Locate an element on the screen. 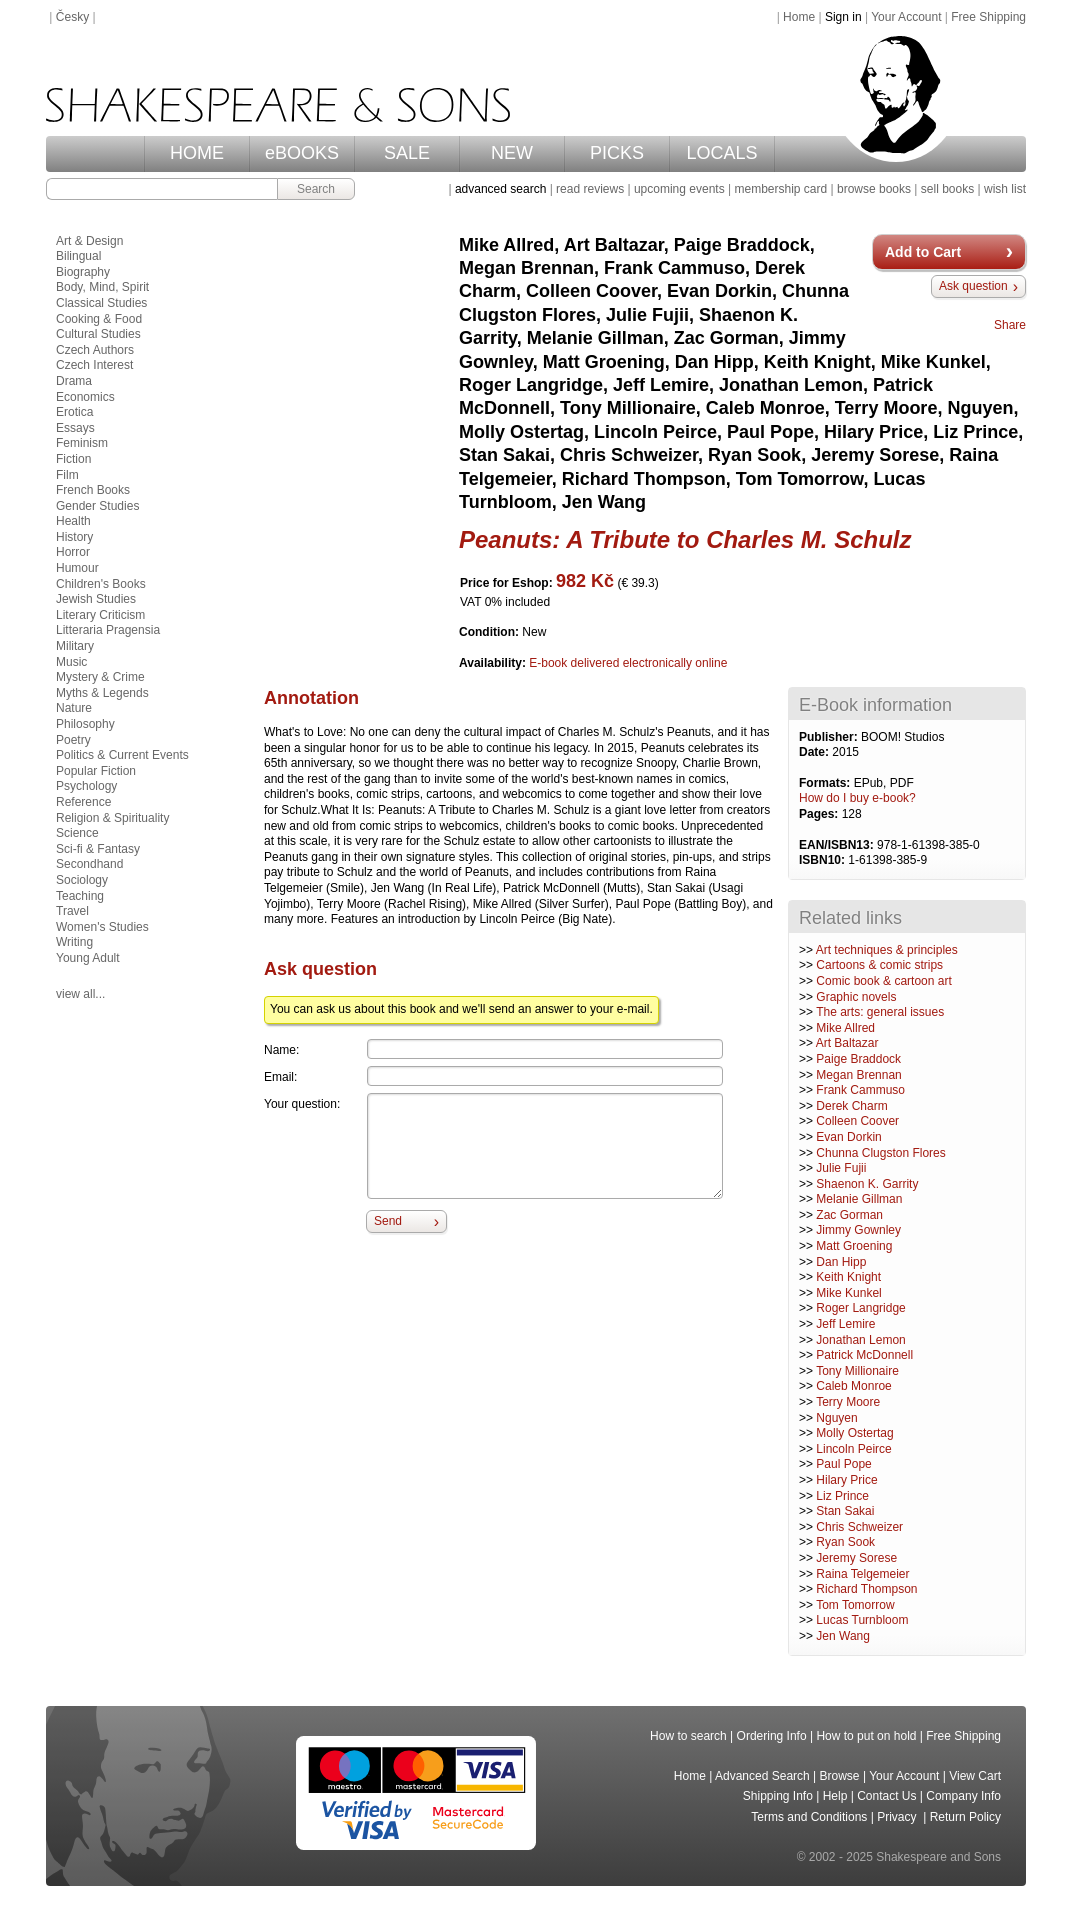  Paul Pope is located at coordinates (843, 1464).